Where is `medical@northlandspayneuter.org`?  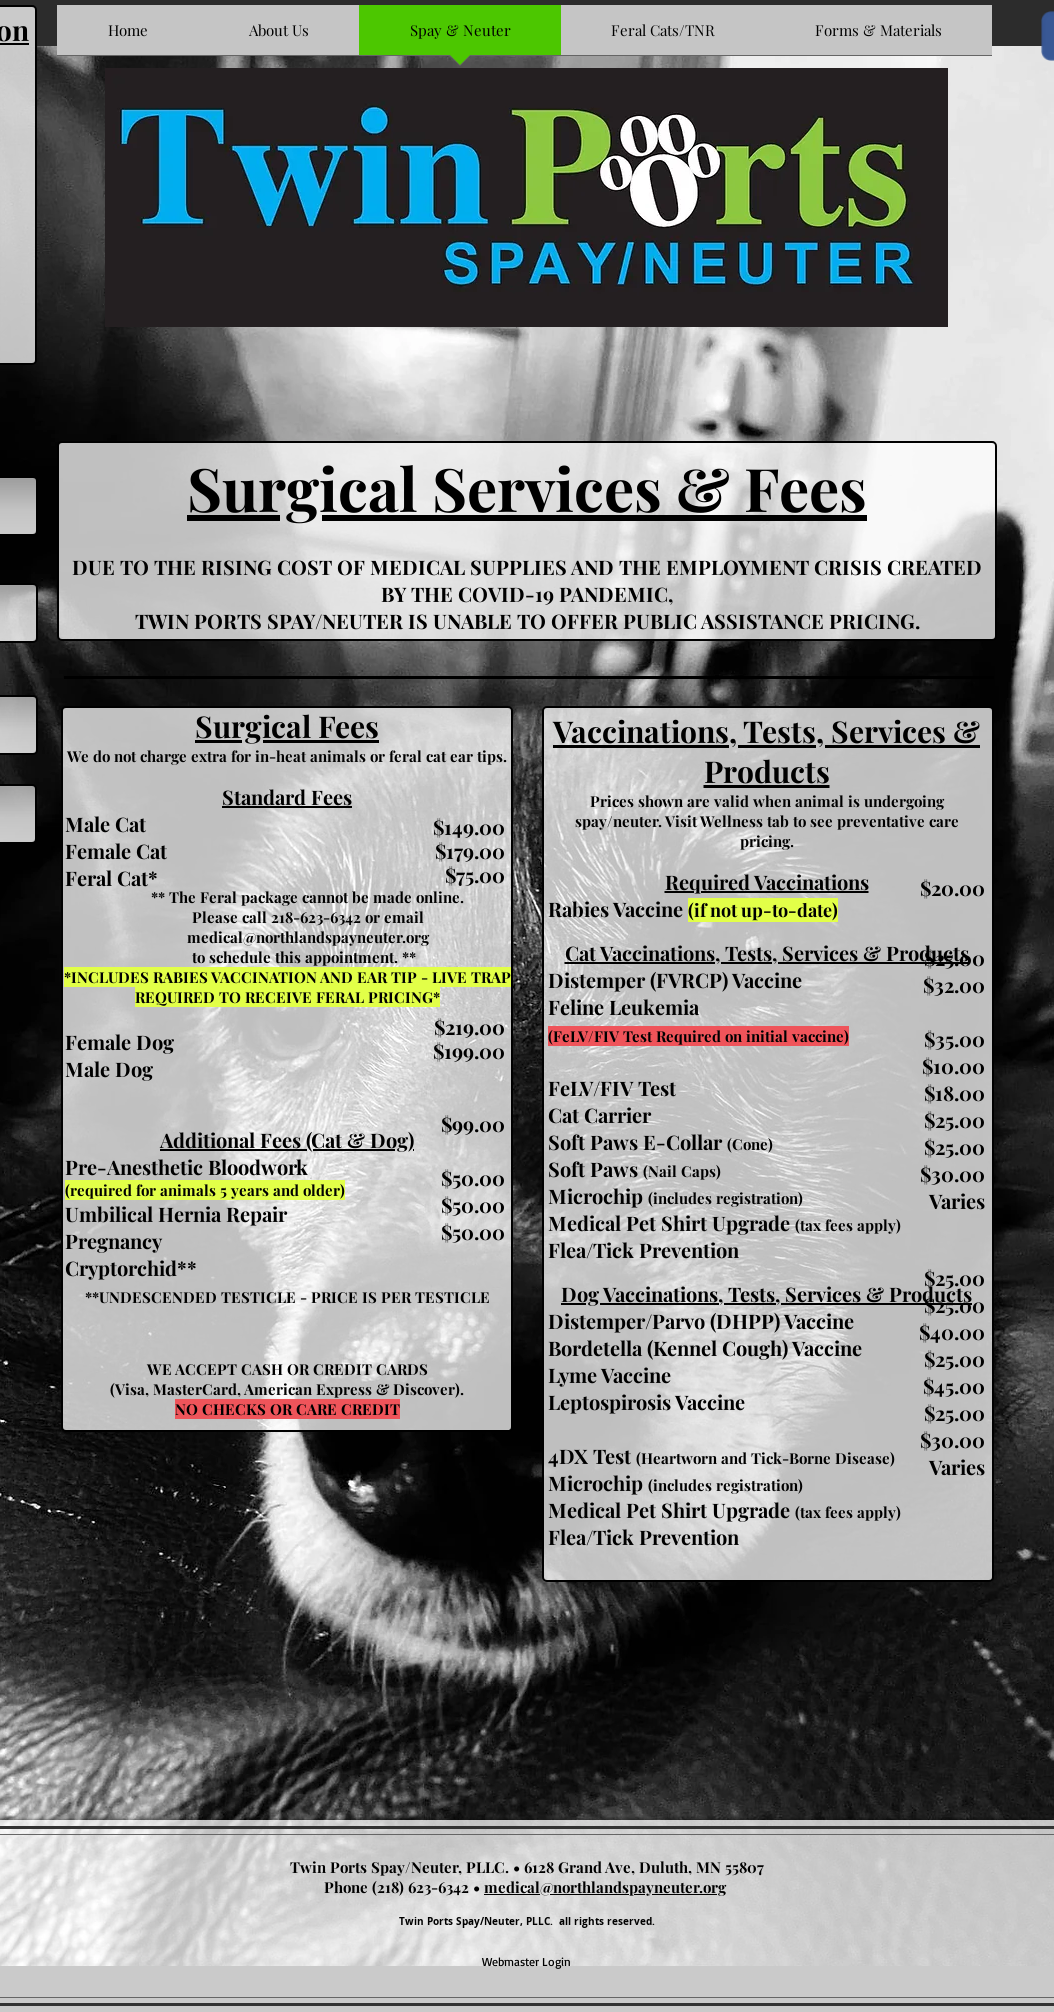 medical@northlandspayneuter.org is located at coordinates (308, 937).